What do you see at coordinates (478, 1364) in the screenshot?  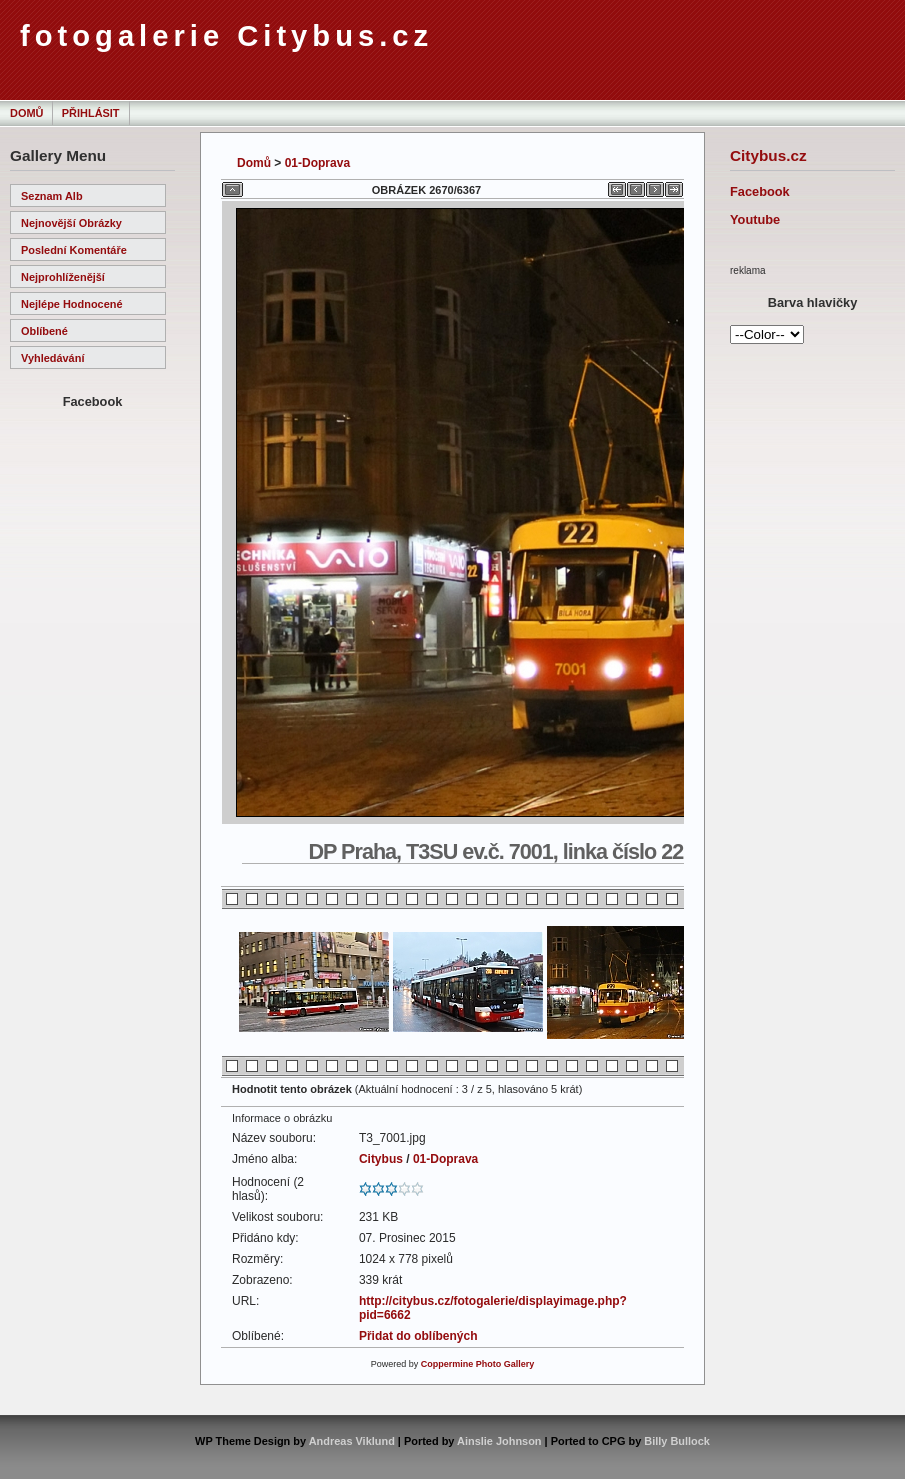 I see `Coppermine Photo Gallery` at bounding box center [478, 1364].